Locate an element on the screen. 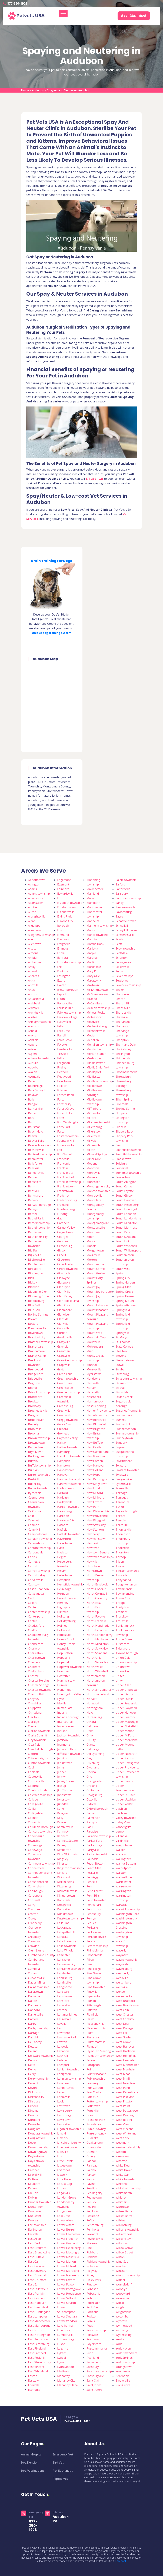  New Hope is located at coordinates (93, 1475).